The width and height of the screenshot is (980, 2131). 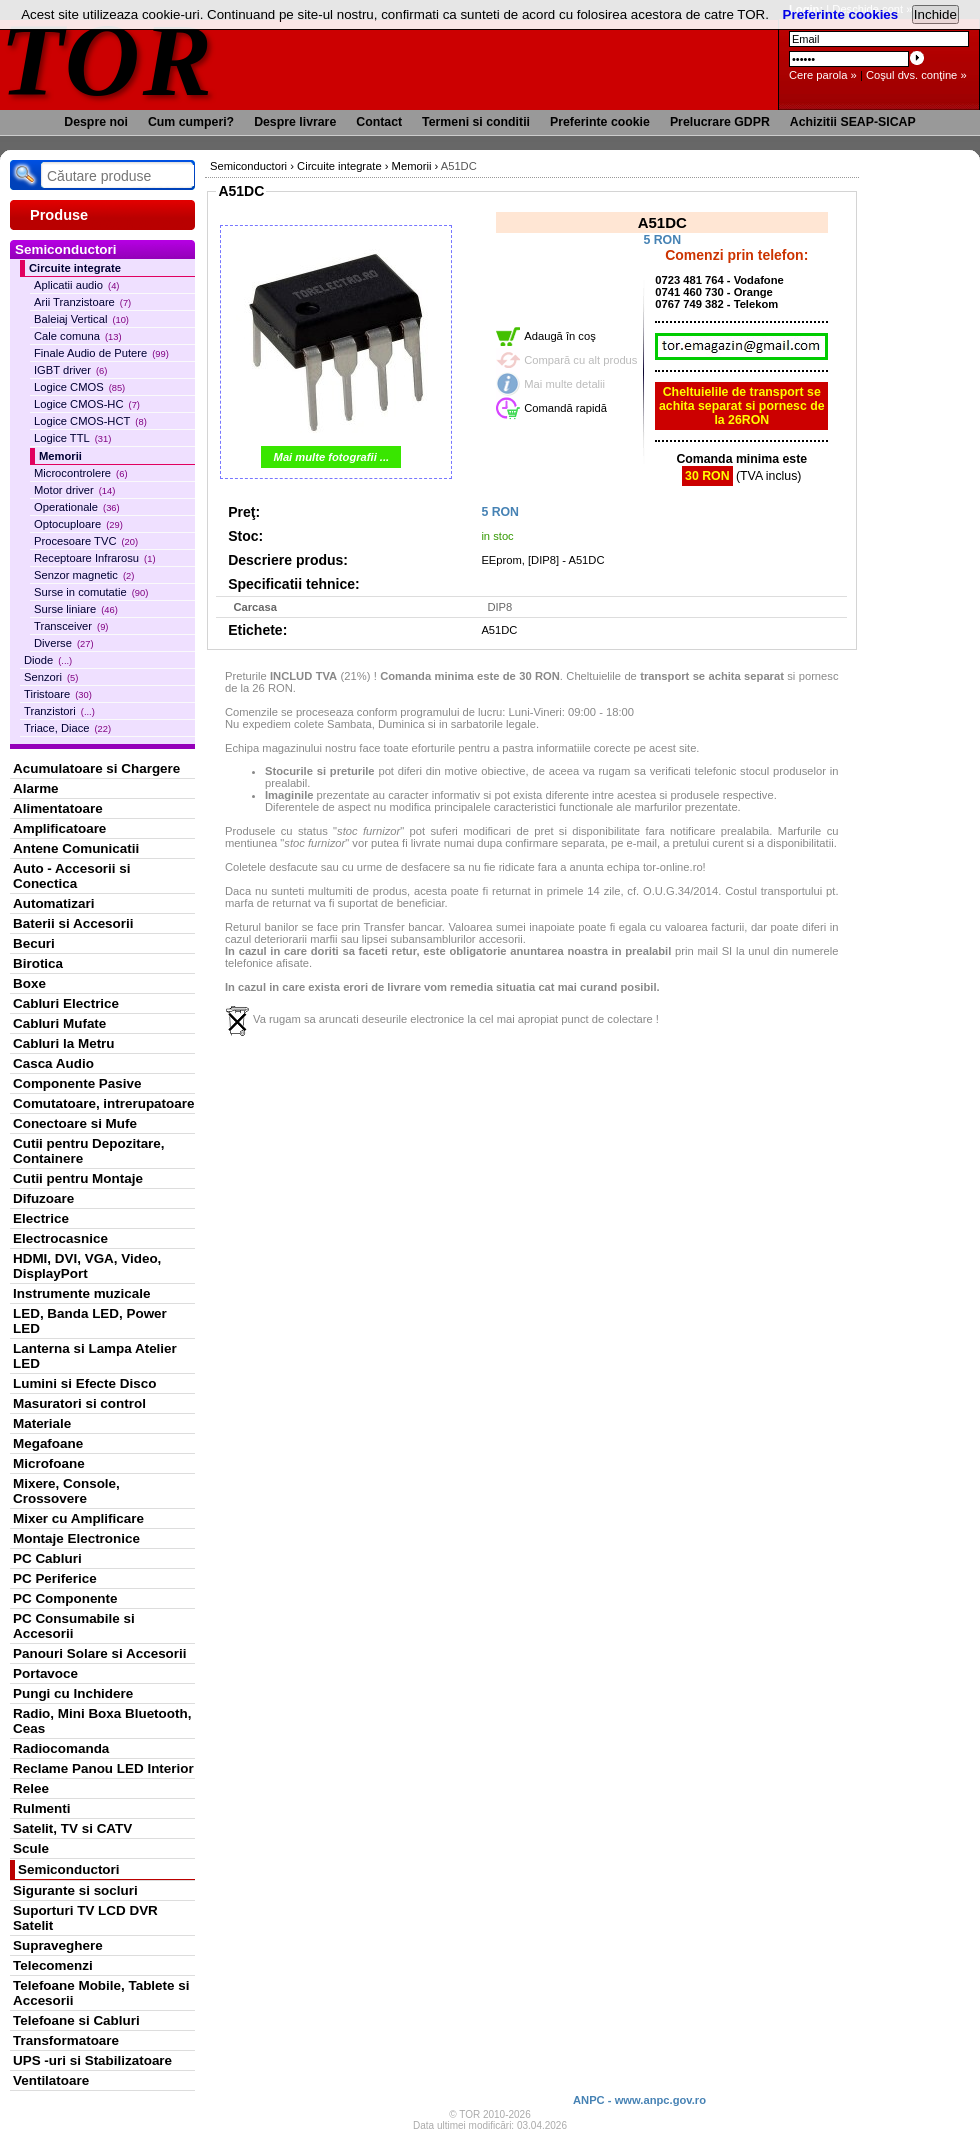 What do you see at coordinates (73, 923) in the screenshot?
I see `Baterii si Accesorii` at bounding box center [73, 923].